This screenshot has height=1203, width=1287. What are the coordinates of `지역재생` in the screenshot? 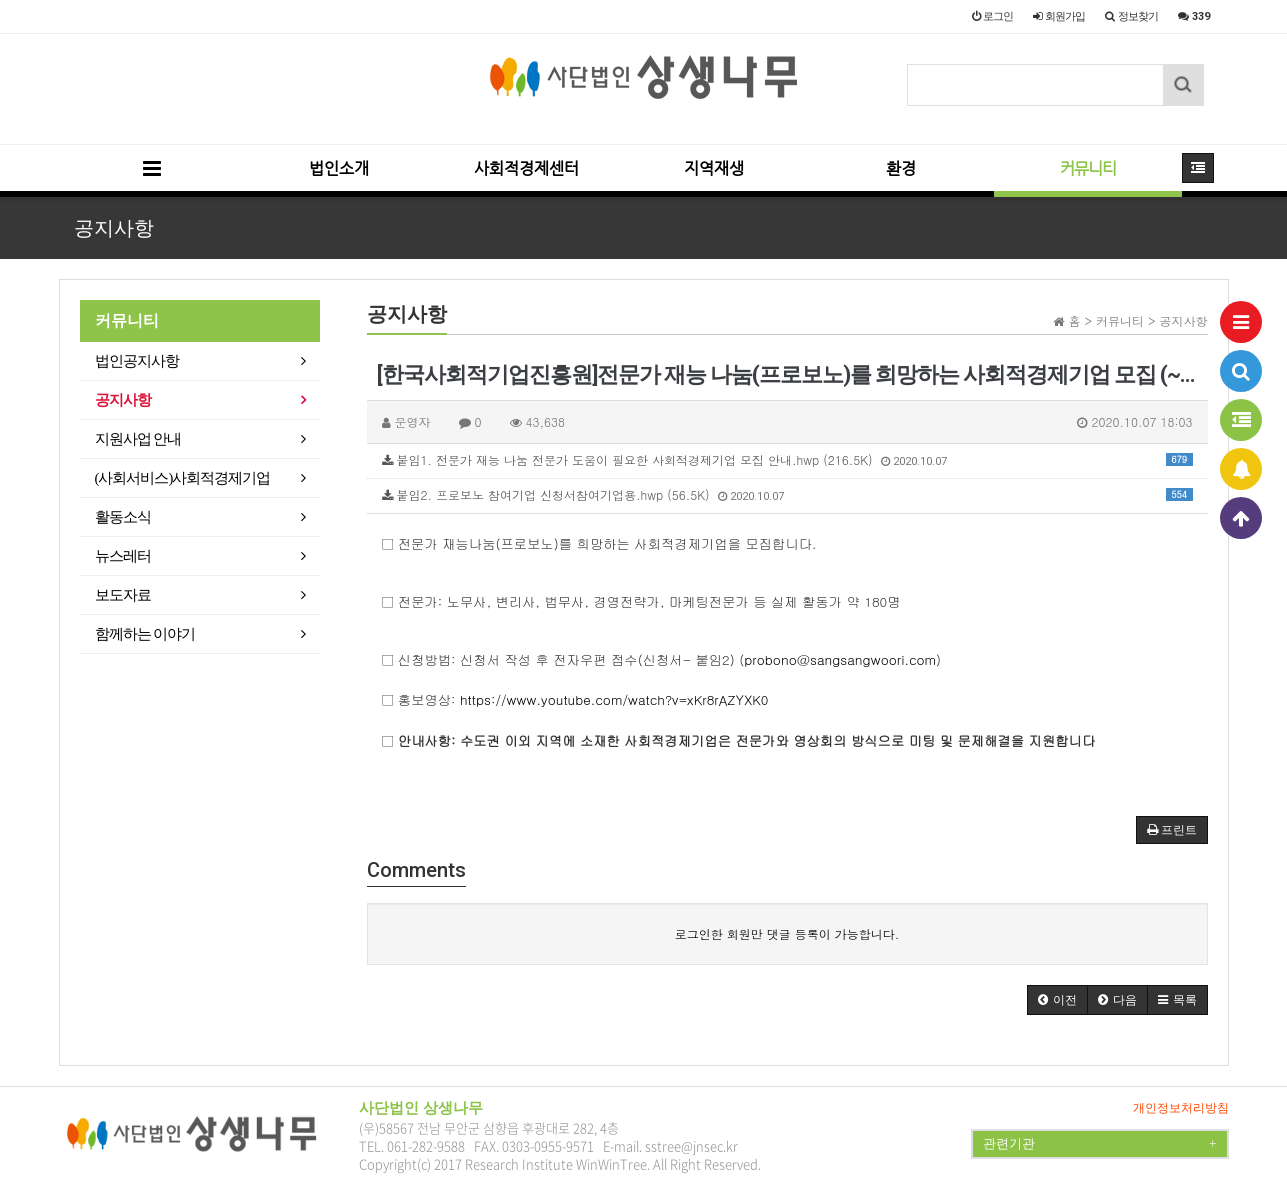 It's located at (714, 168).